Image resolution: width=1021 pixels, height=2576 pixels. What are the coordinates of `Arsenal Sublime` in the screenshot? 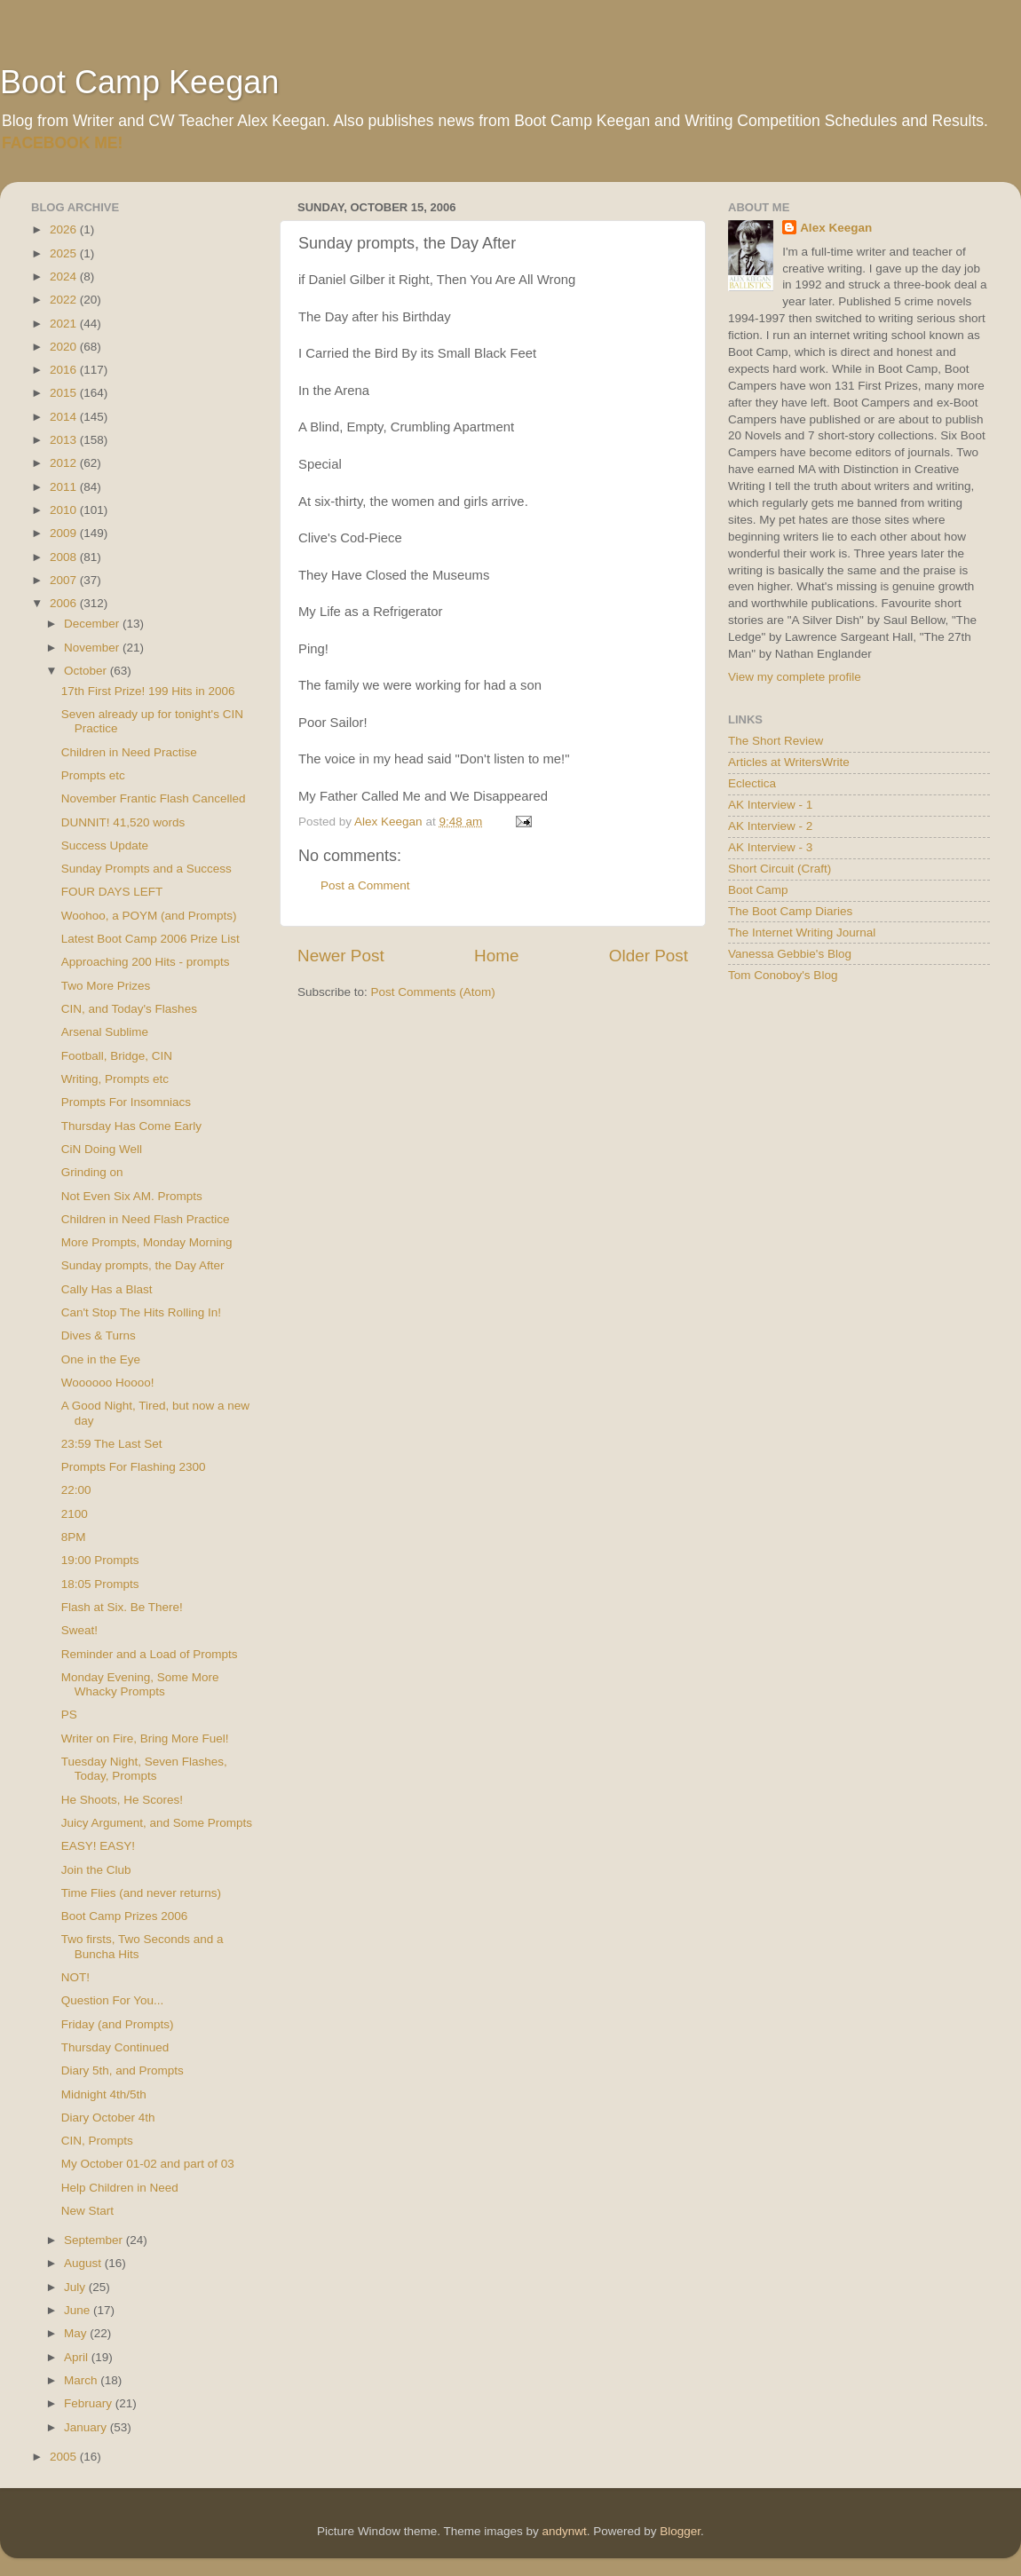 It's located at (104, 1032).